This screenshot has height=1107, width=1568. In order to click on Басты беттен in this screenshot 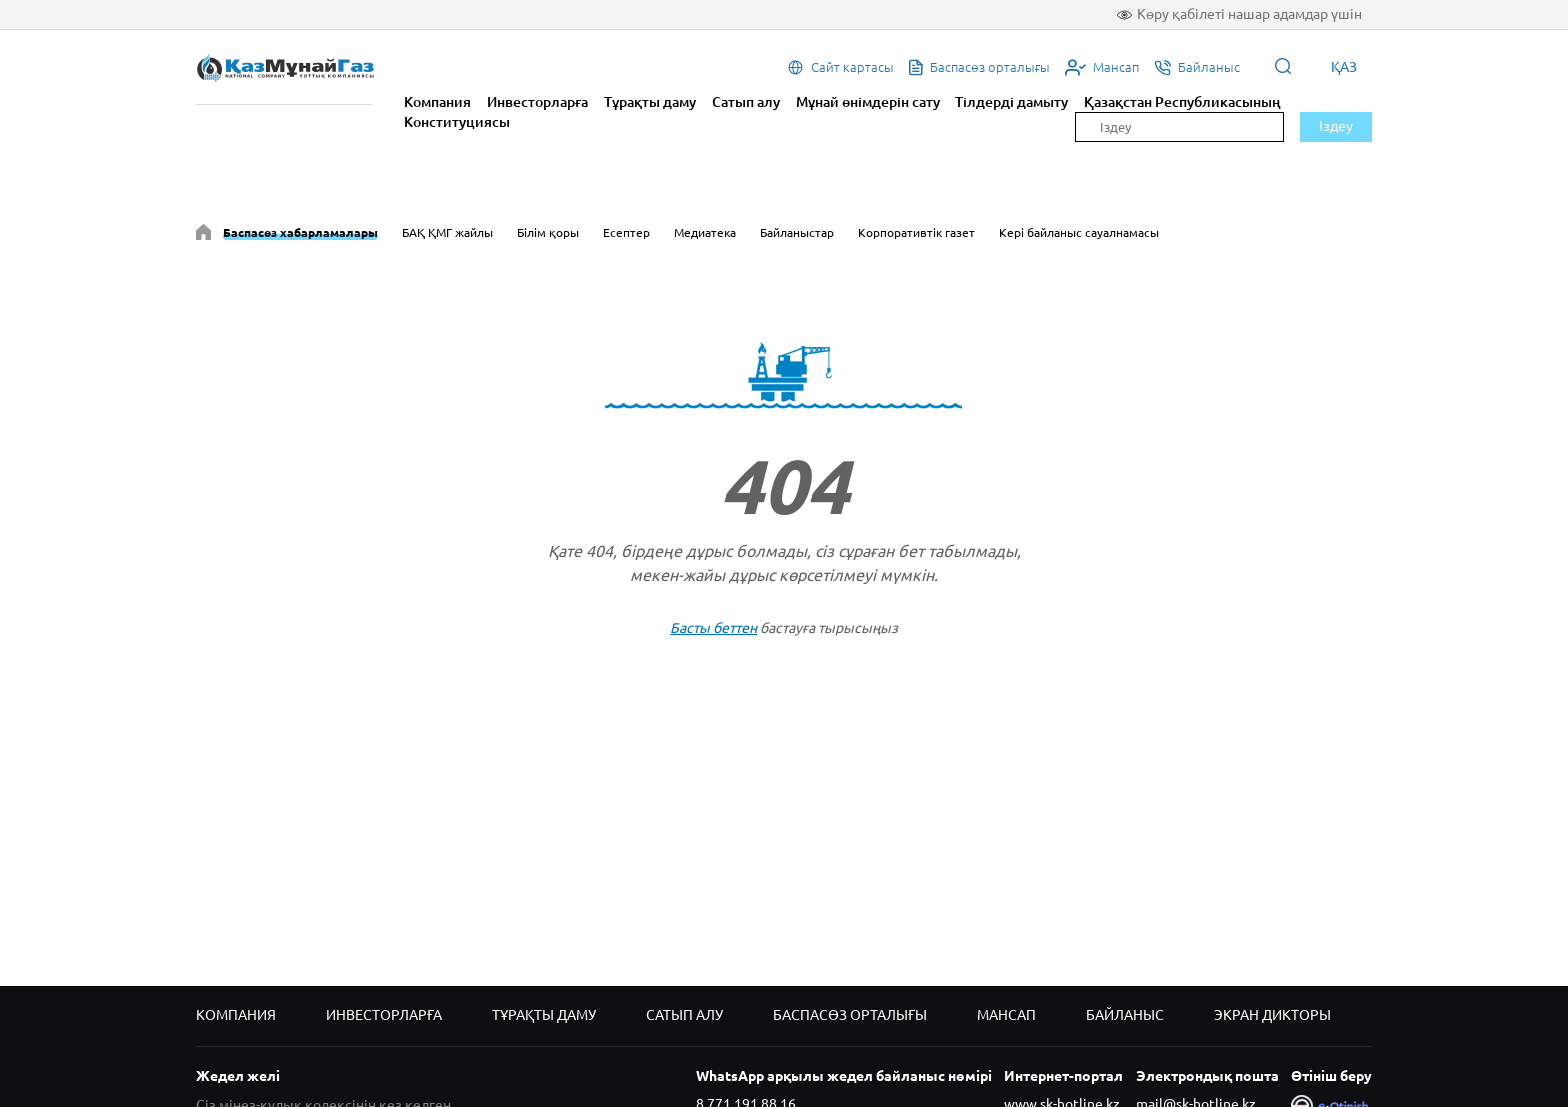, I will do `click(713, 628)`.